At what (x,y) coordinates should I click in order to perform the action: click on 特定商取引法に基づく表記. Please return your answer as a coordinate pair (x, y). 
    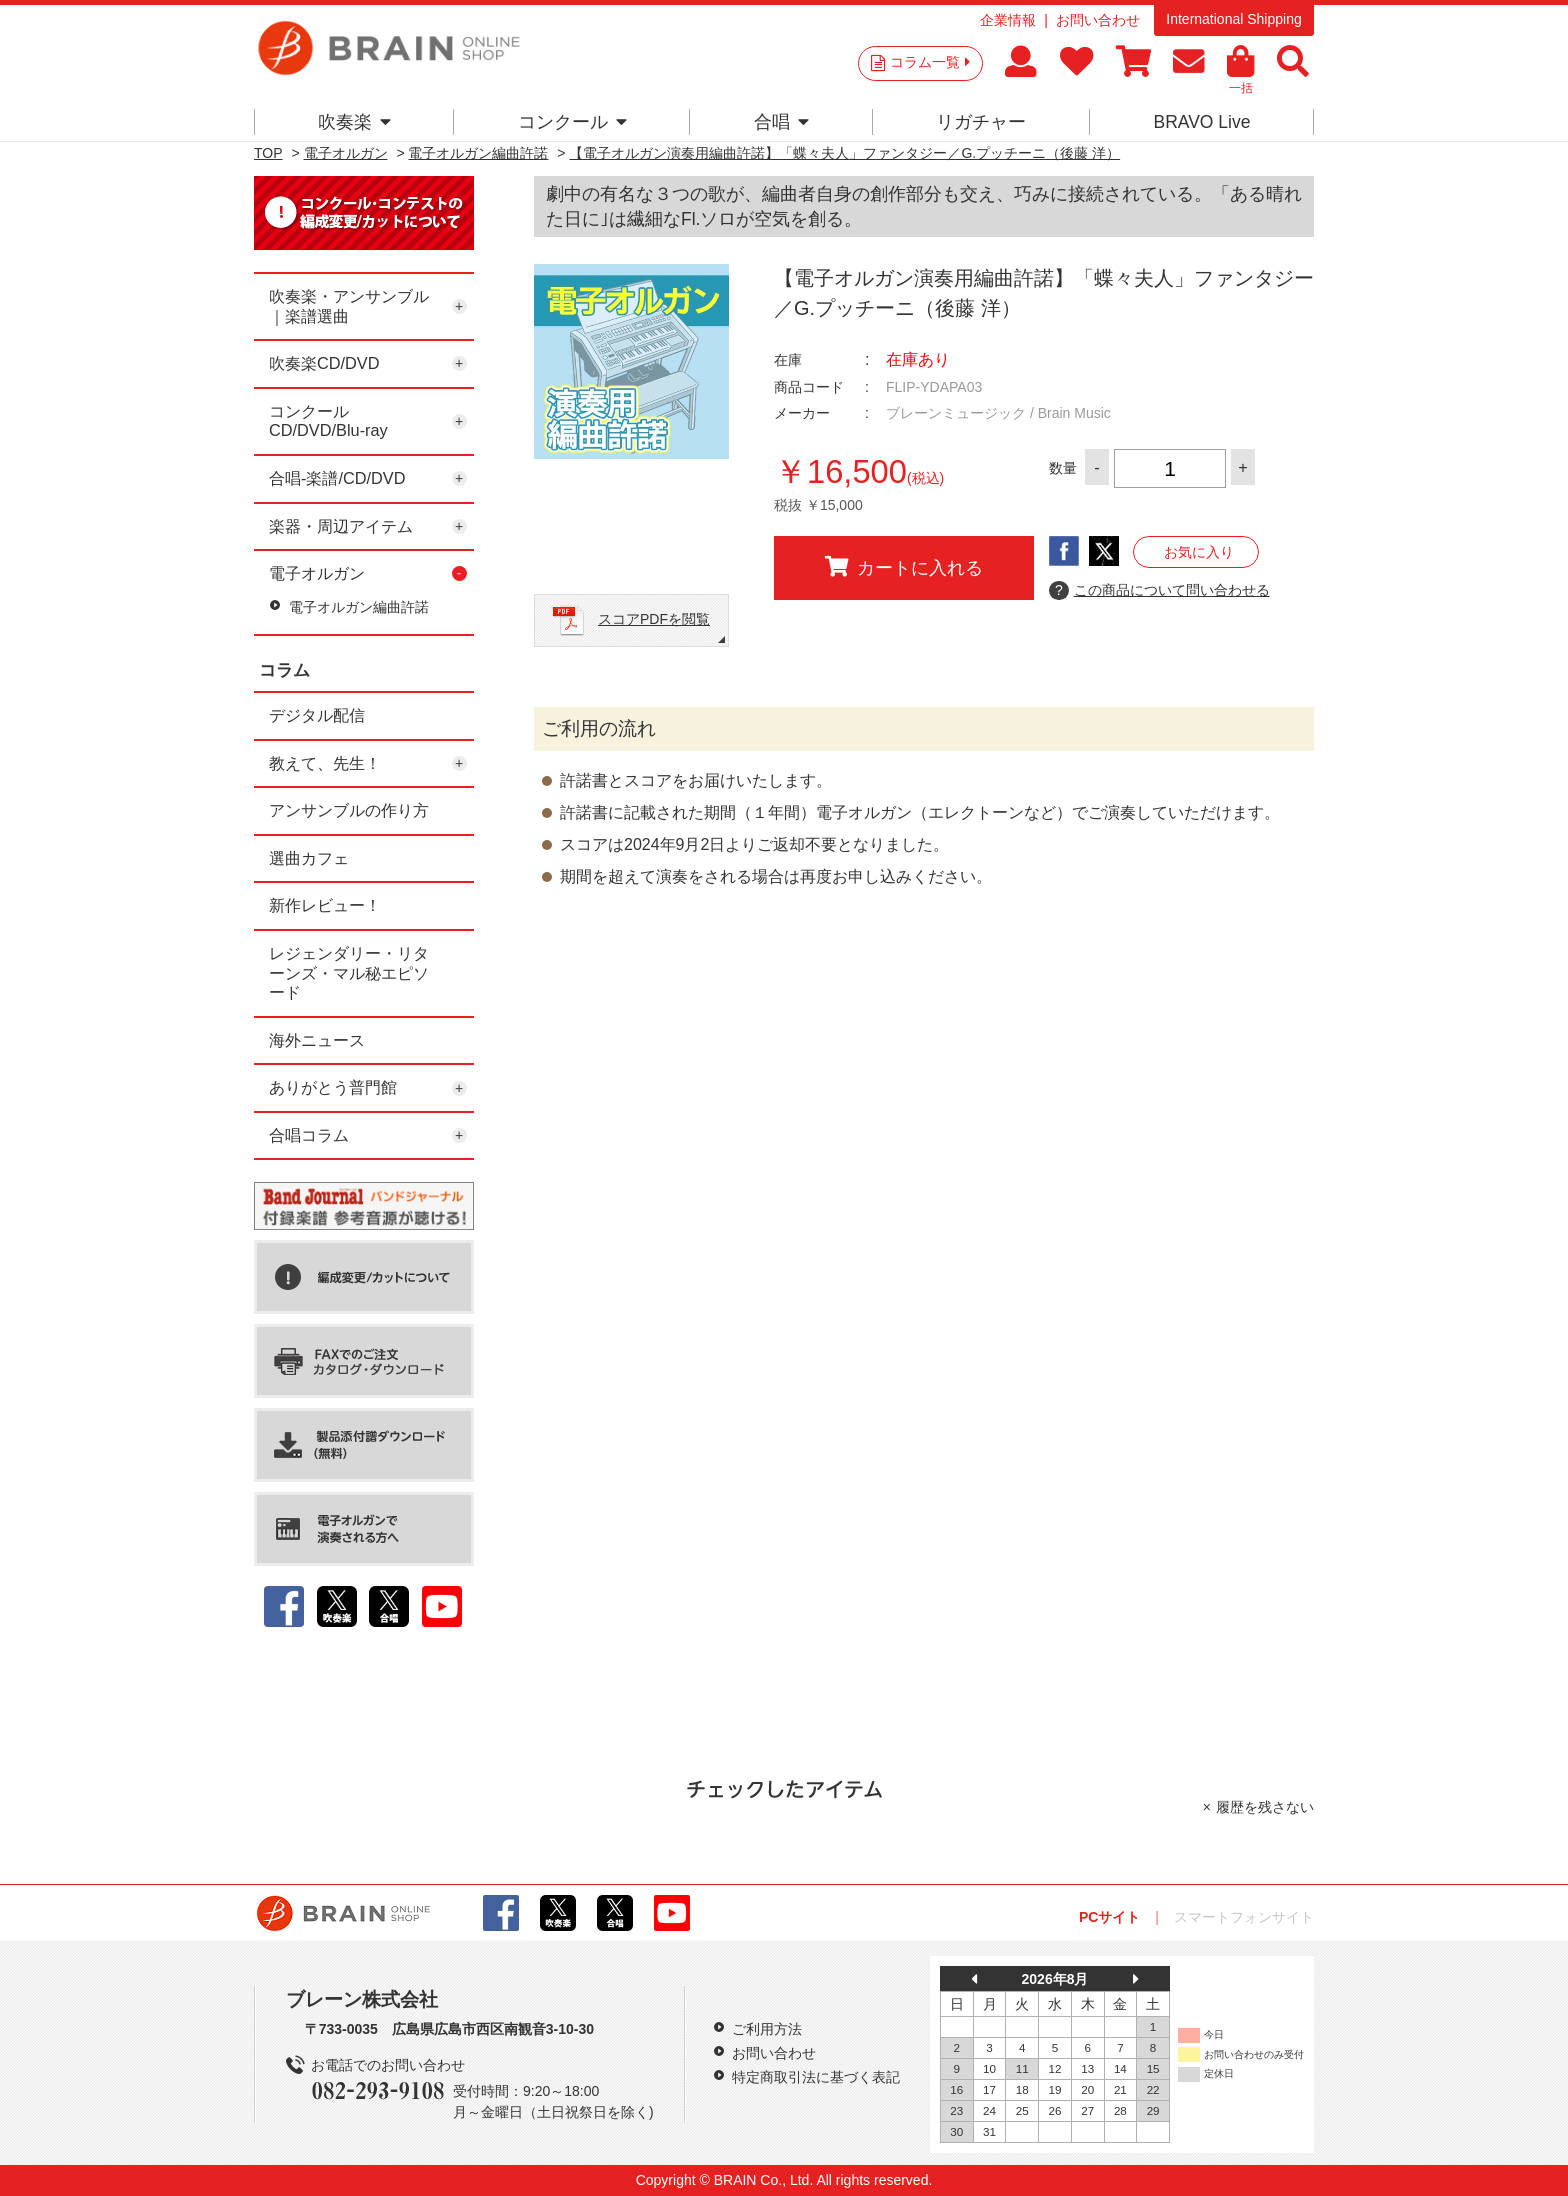
    Looking at the image, I should click on (816, 2077).